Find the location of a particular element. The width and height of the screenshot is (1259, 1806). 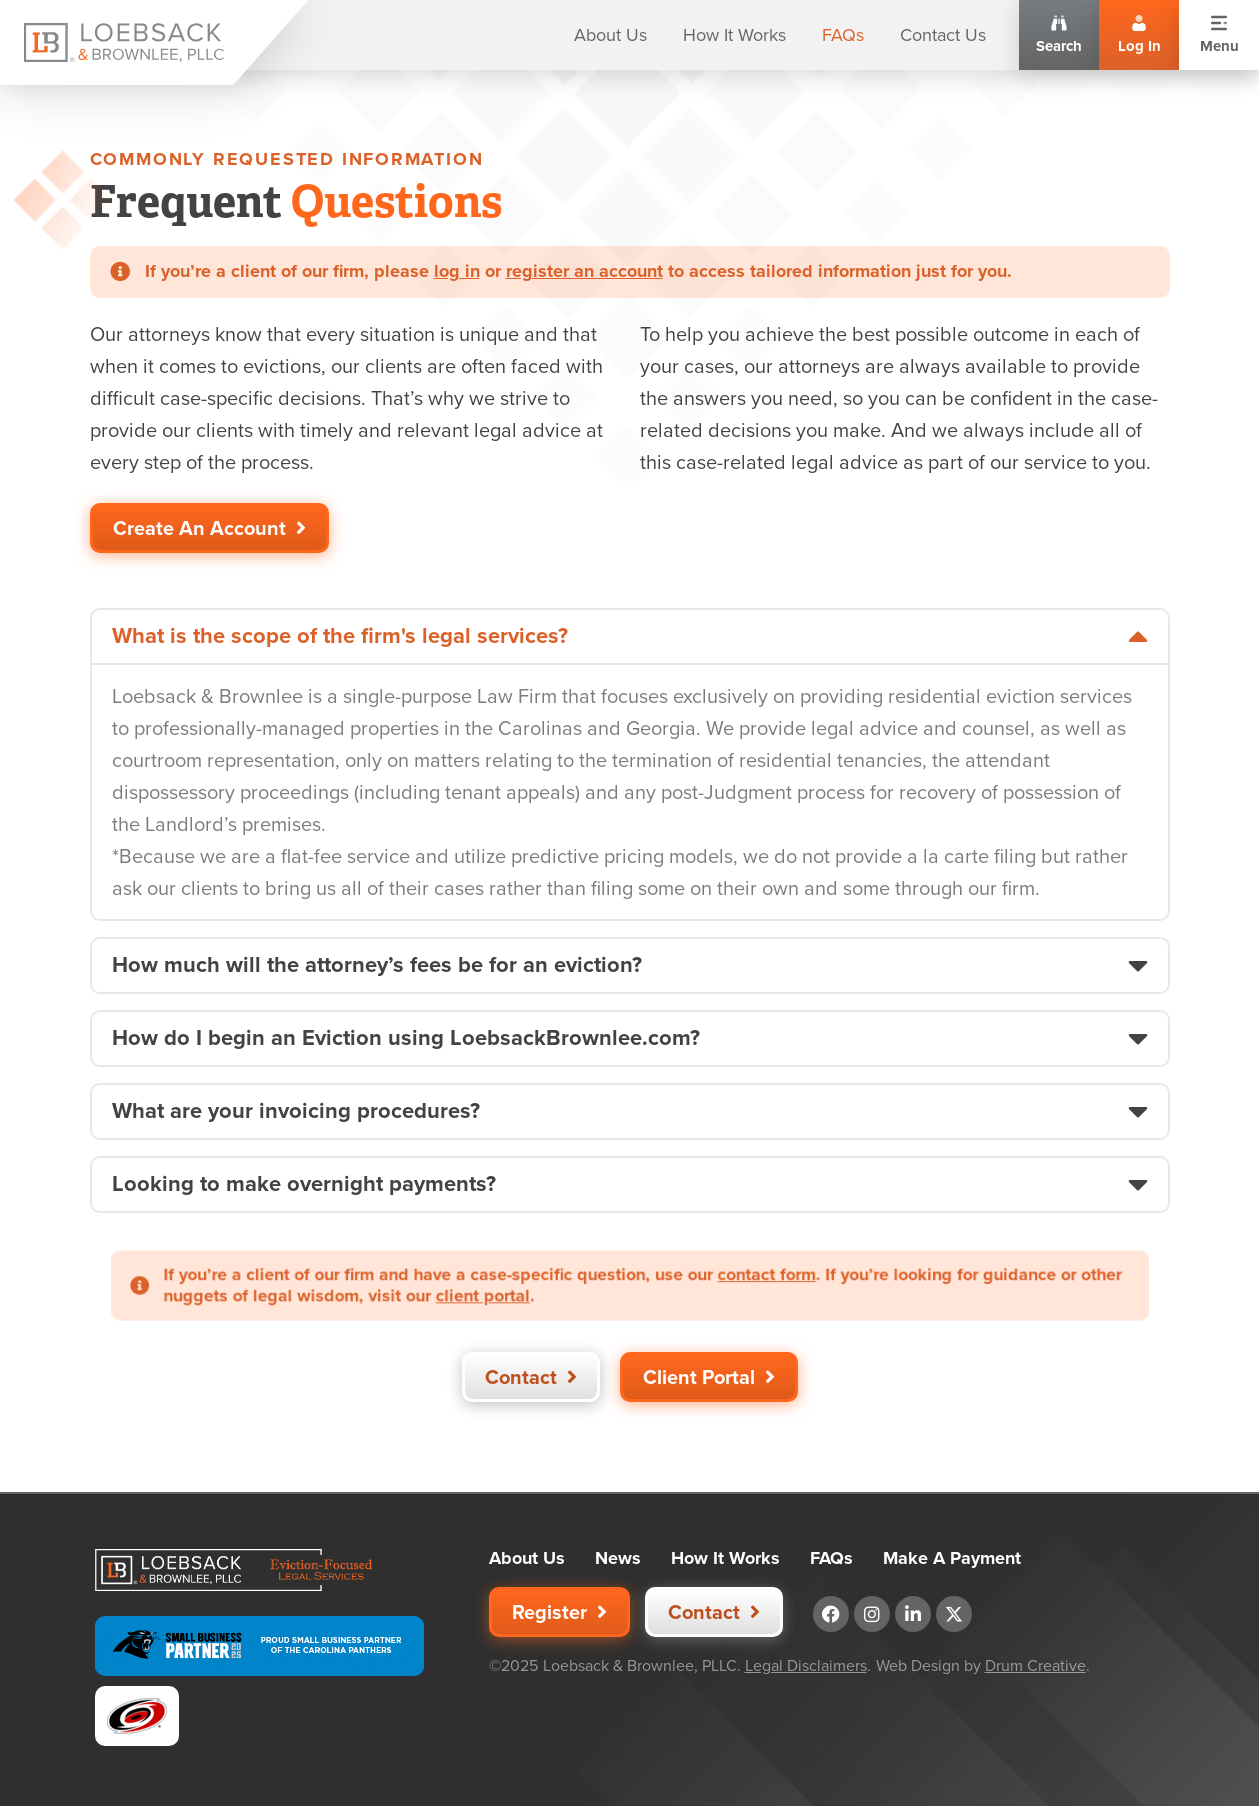

Make A Payment is located at coordinates (952, 1558).